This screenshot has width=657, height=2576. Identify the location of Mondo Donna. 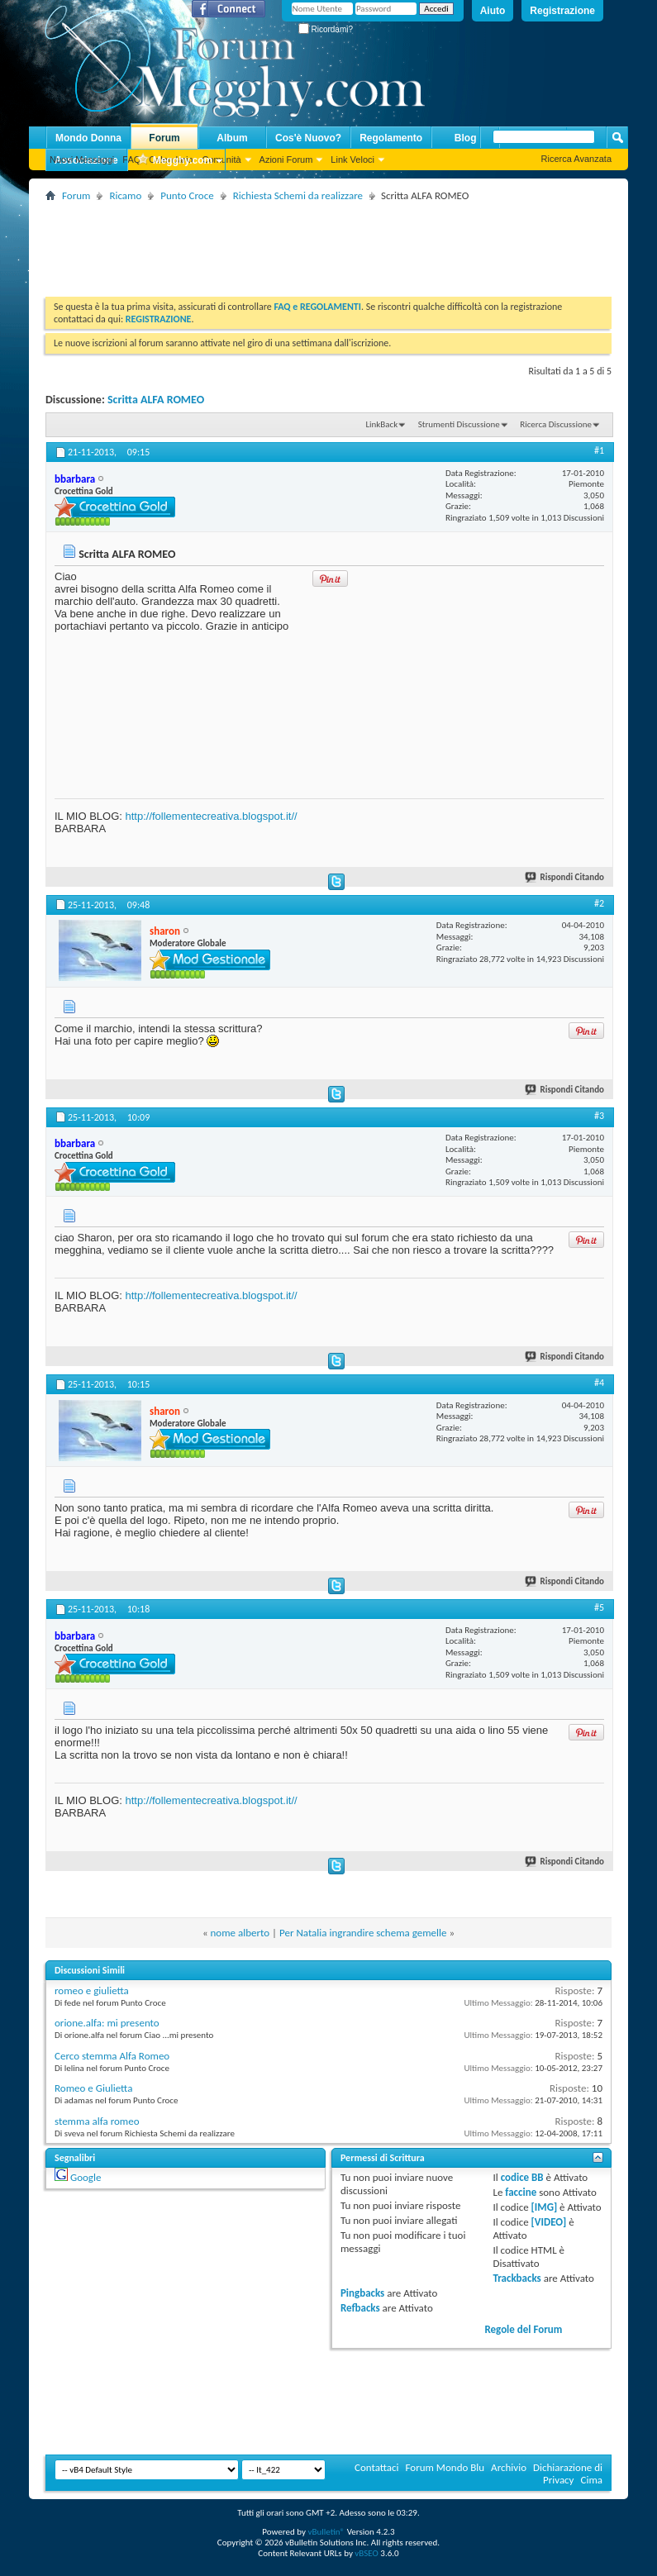
(88, 138).